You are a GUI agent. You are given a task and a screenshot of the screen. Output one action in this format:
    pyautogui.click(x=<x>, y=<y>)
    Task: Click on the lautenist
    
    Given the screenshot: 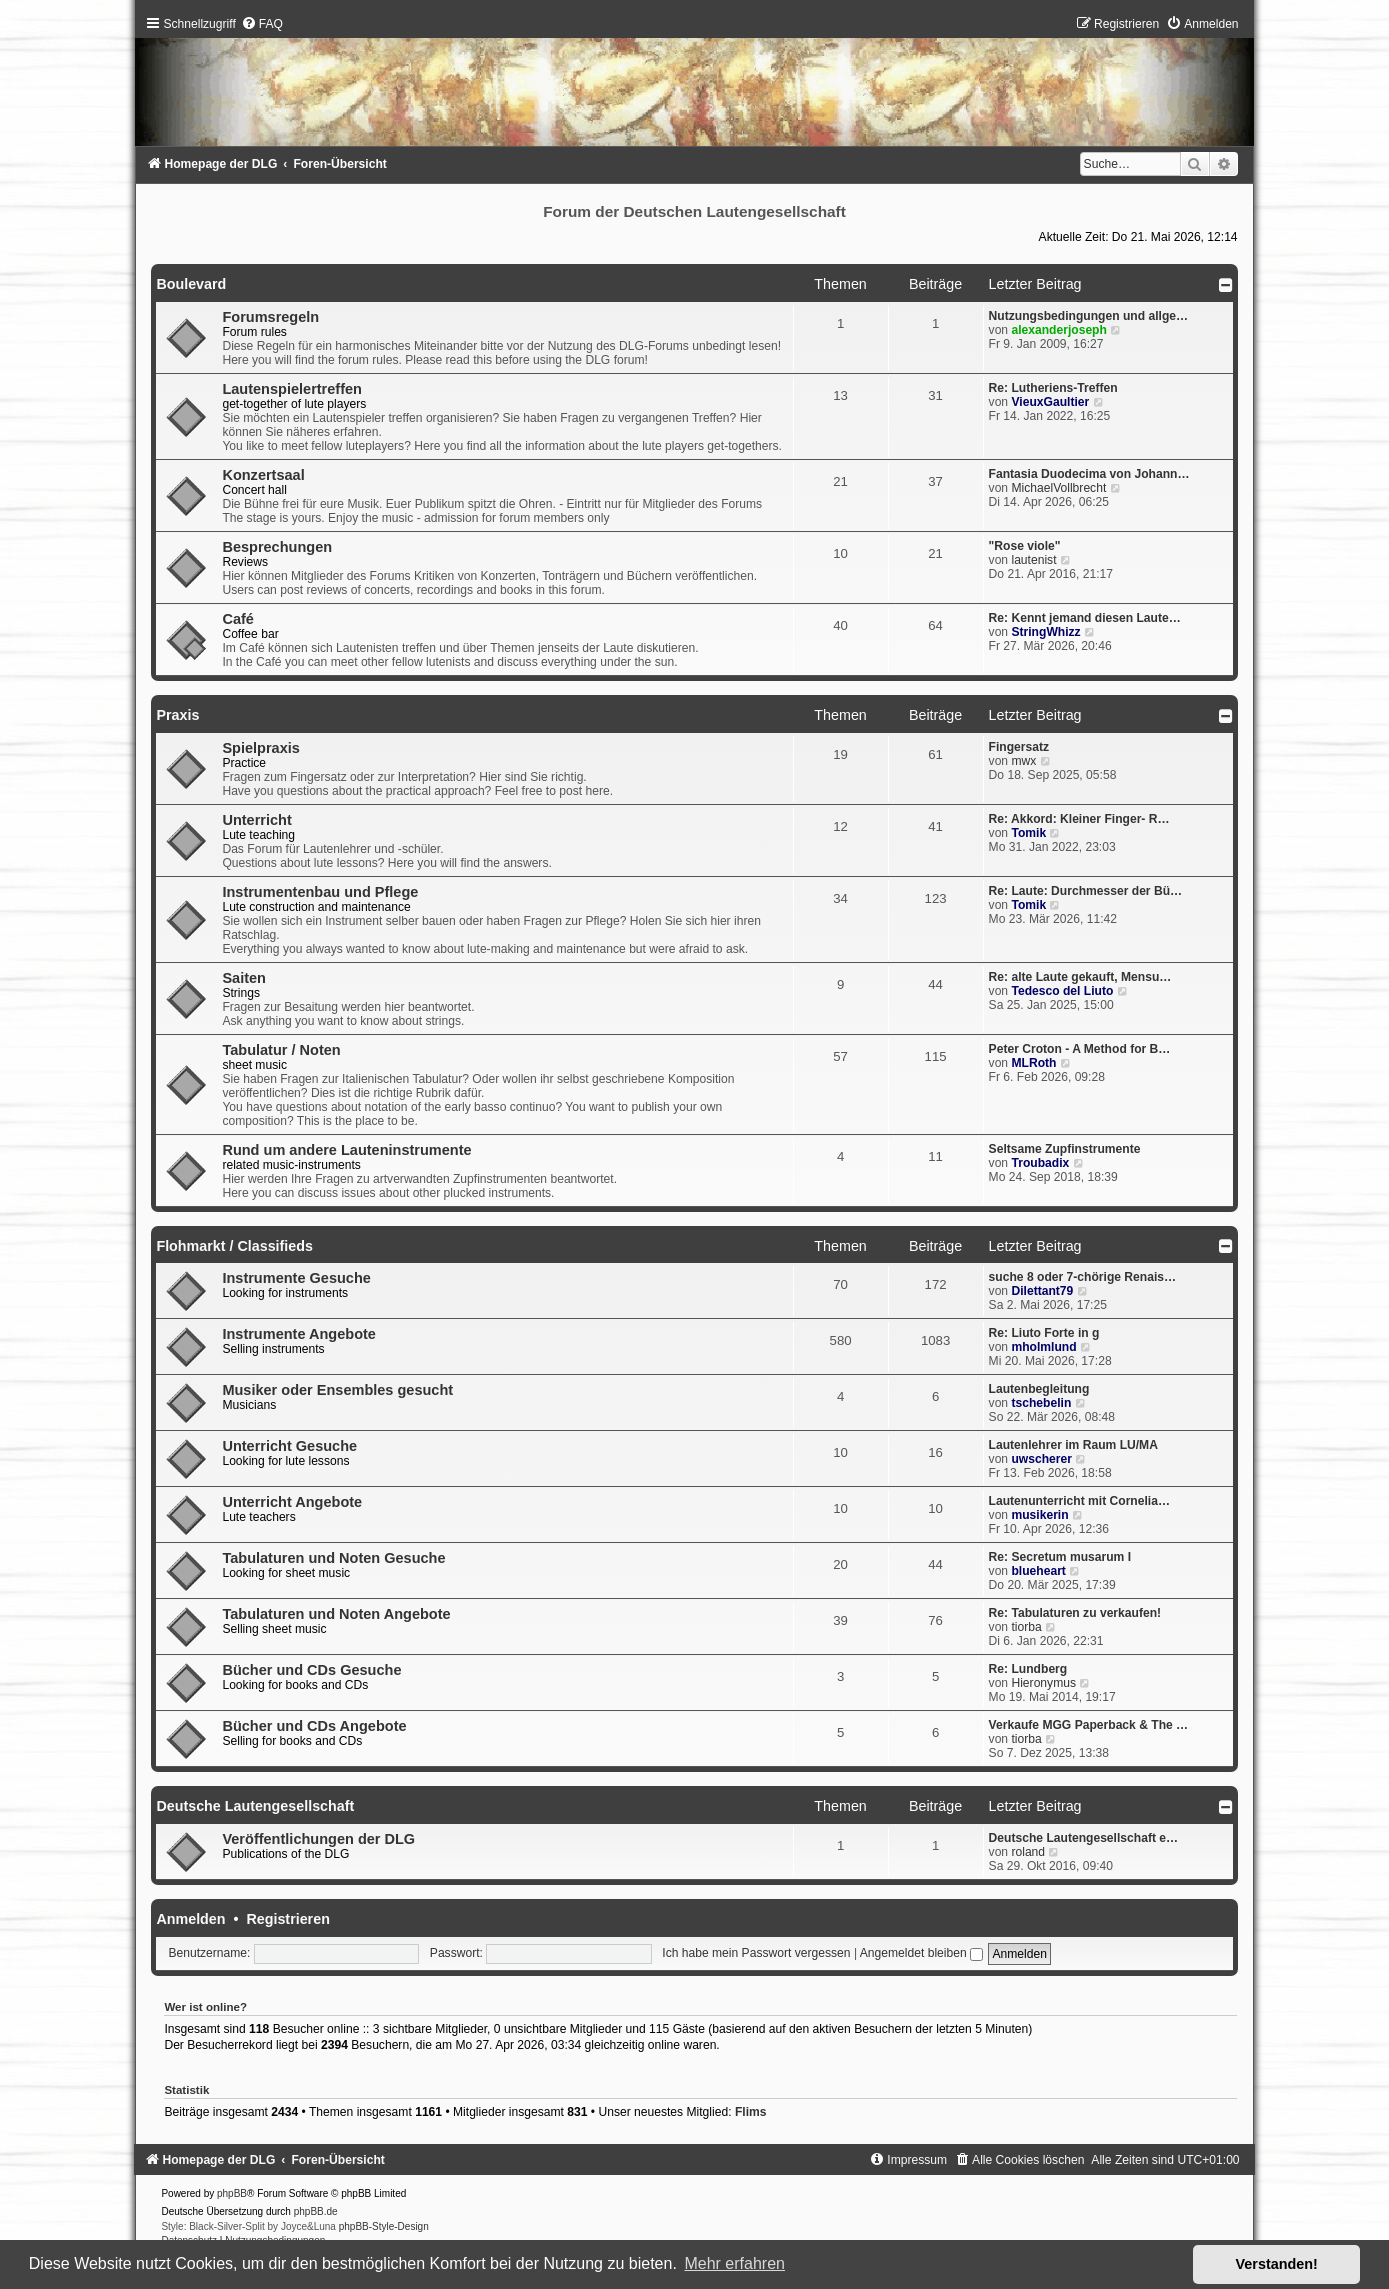 What is the action you would take?
    pyautogui.click(x=1033, y=560)
    